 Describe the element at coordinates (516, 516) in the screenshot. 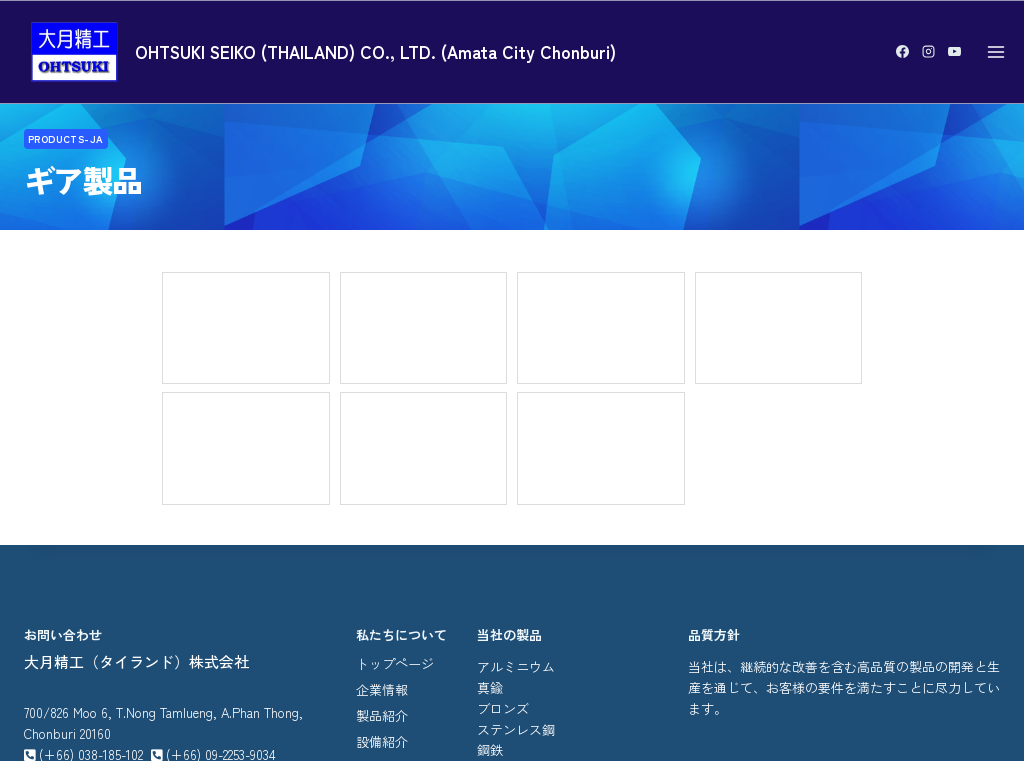

I see `ステンレス鋼` at that location.